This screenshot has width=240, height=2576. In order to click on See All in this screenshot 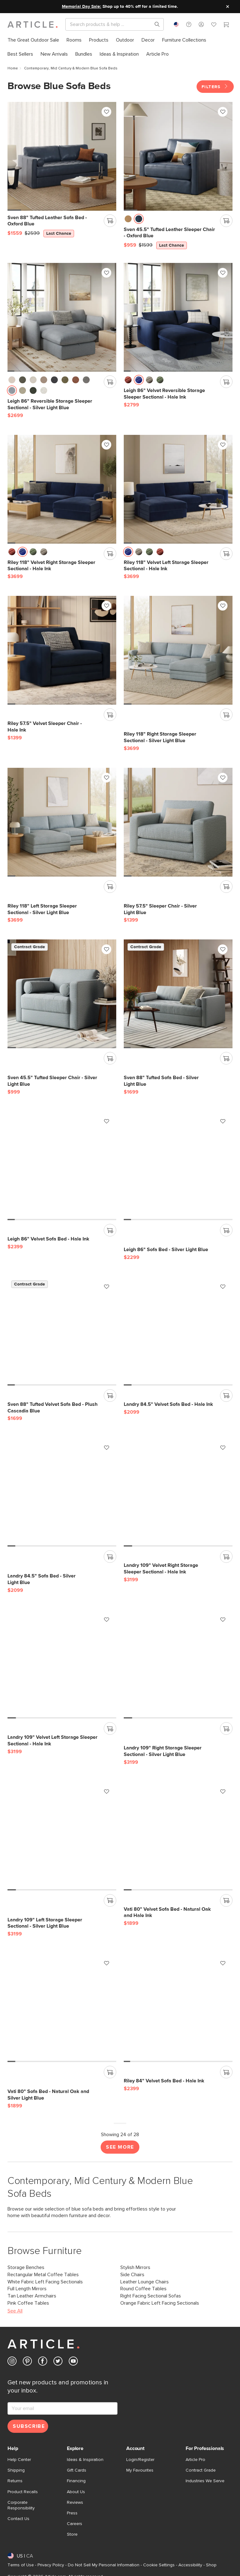, I will do `click(15, 2308)`.